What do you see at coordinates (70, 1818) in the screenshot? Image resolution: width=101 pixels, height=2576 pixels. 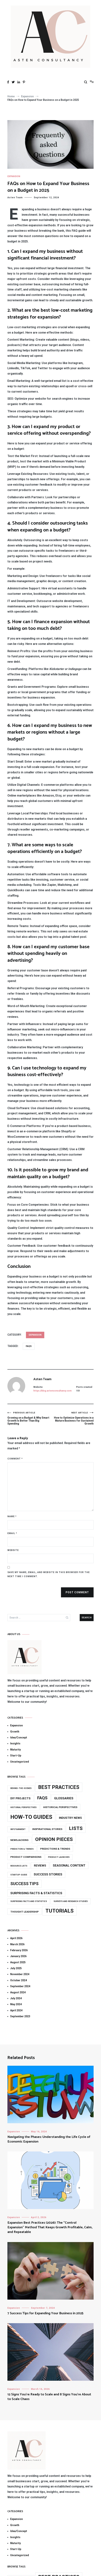 I see `Industry News [Industry News (3 items)]` at bounding box center [70, 1818].